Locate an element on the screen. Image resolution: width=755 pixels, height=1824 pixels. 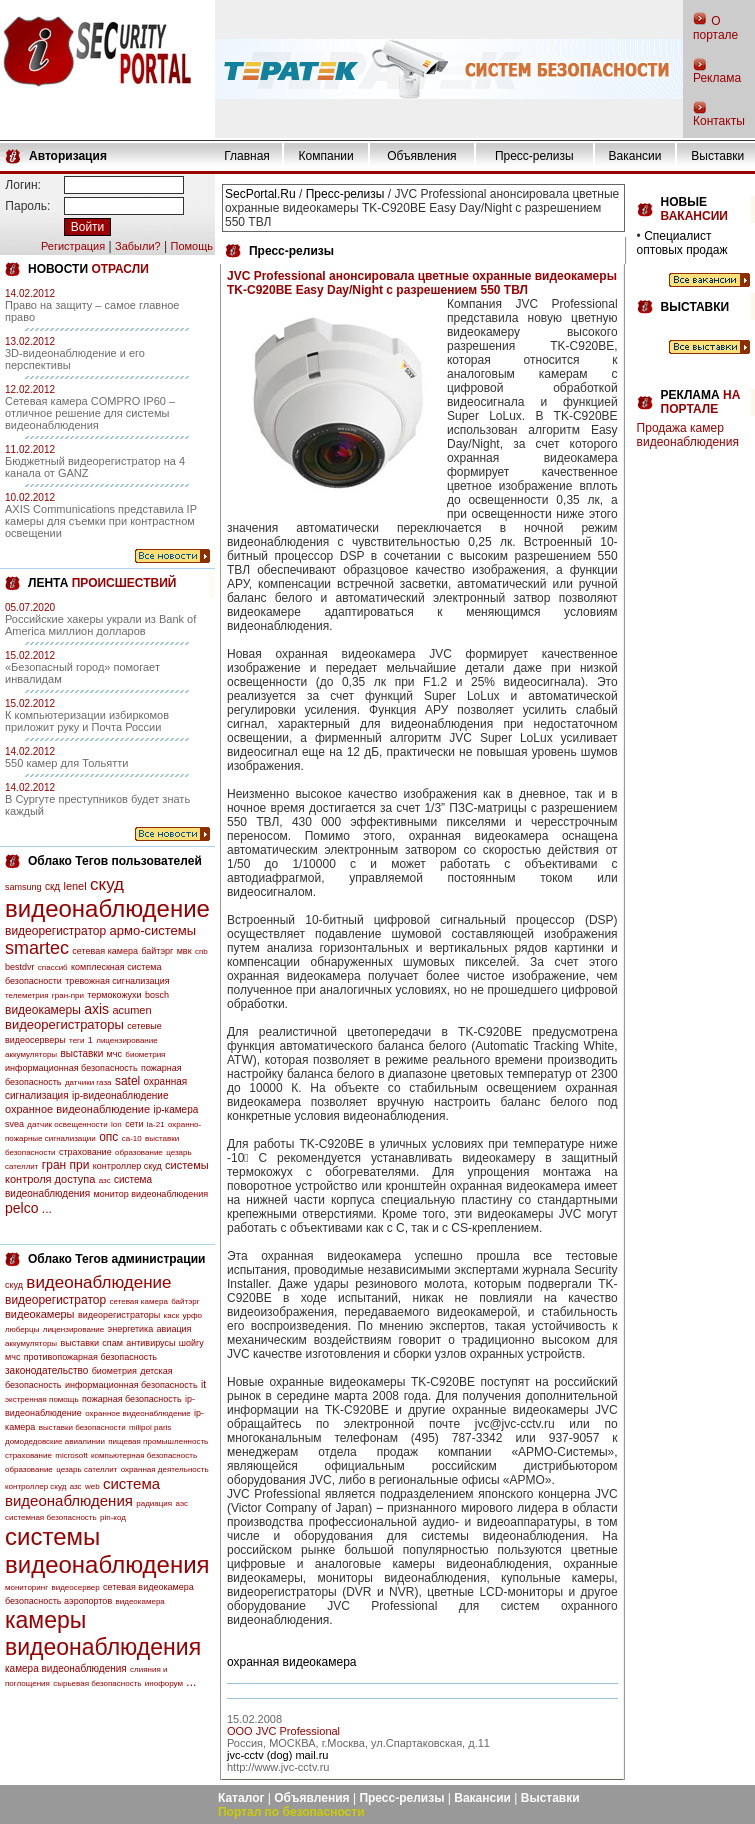
видеонаблюдение is located at coordinates (107, 908).